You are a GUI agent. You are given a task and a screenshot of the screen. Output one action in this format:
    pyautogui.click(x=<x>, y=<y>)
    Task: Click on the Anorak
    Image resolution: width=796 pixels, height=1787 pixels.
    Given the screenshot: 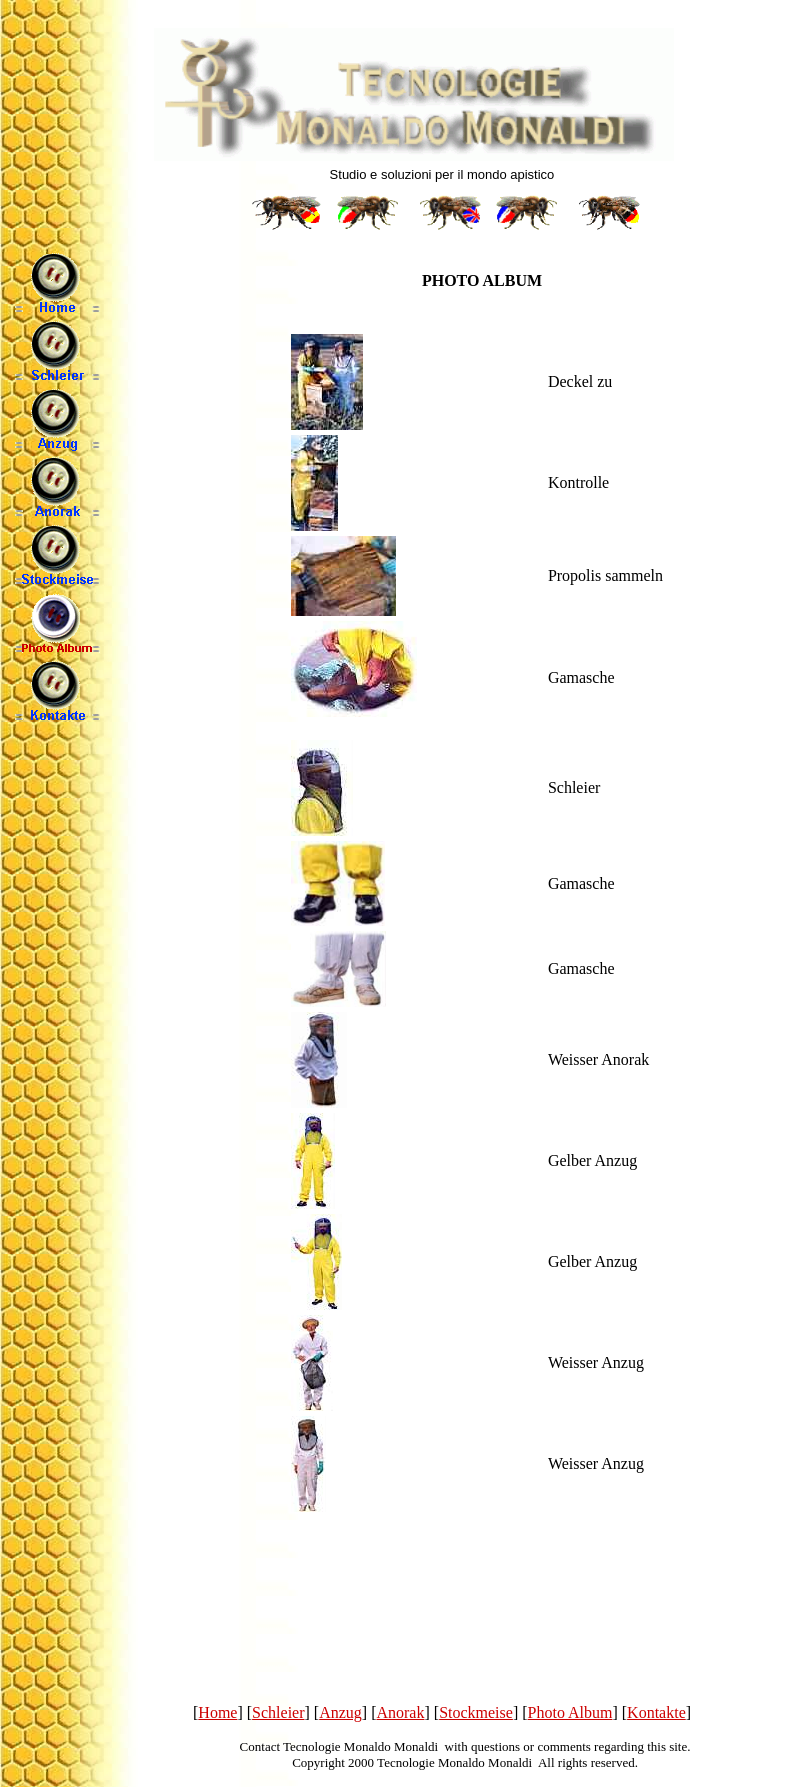 What is the action you would take?
    pyautogui.click(x=400, y=1712)
    